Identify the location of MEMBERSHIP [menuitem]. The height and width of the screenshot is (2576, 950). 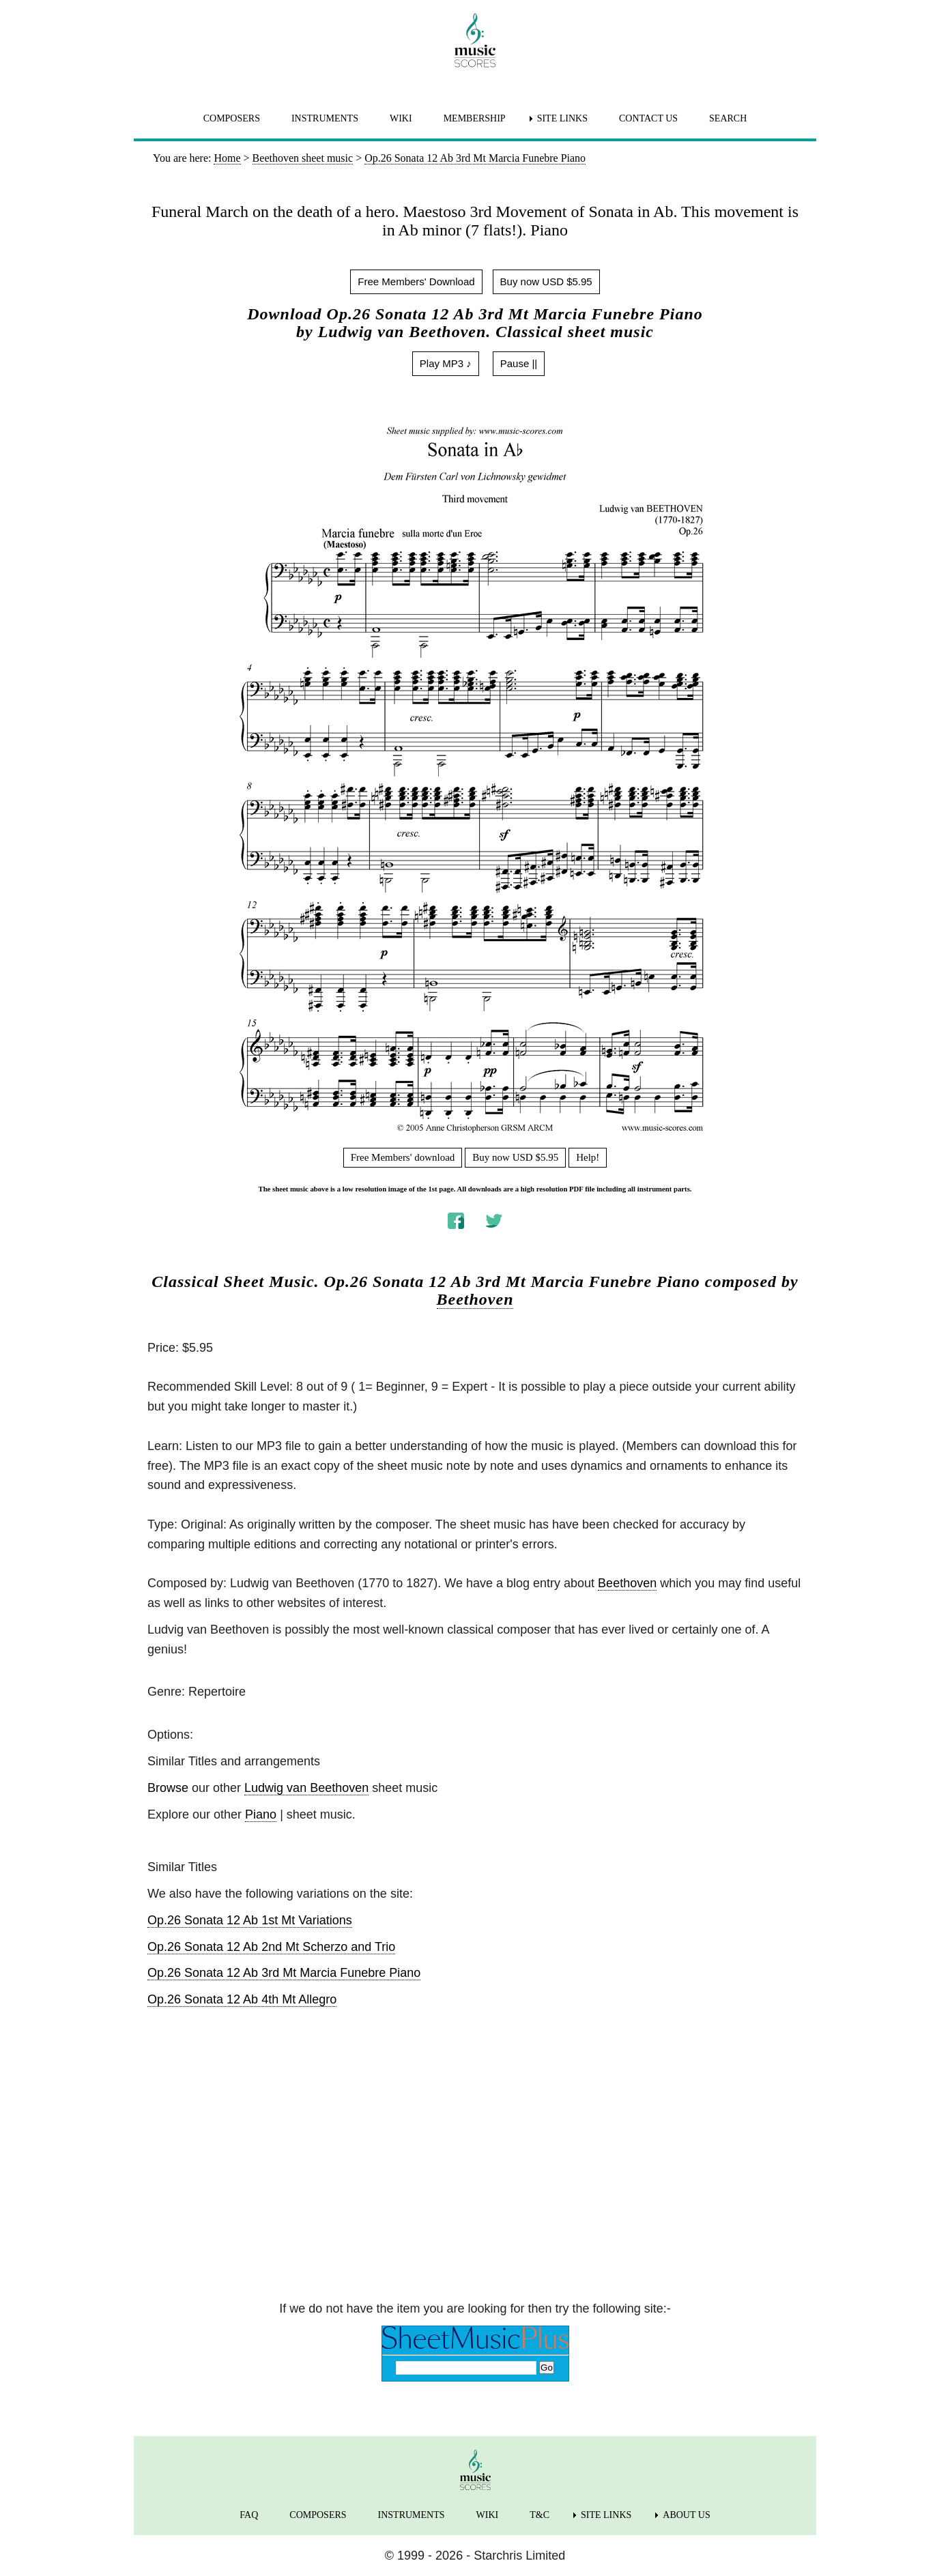
(475, 118).